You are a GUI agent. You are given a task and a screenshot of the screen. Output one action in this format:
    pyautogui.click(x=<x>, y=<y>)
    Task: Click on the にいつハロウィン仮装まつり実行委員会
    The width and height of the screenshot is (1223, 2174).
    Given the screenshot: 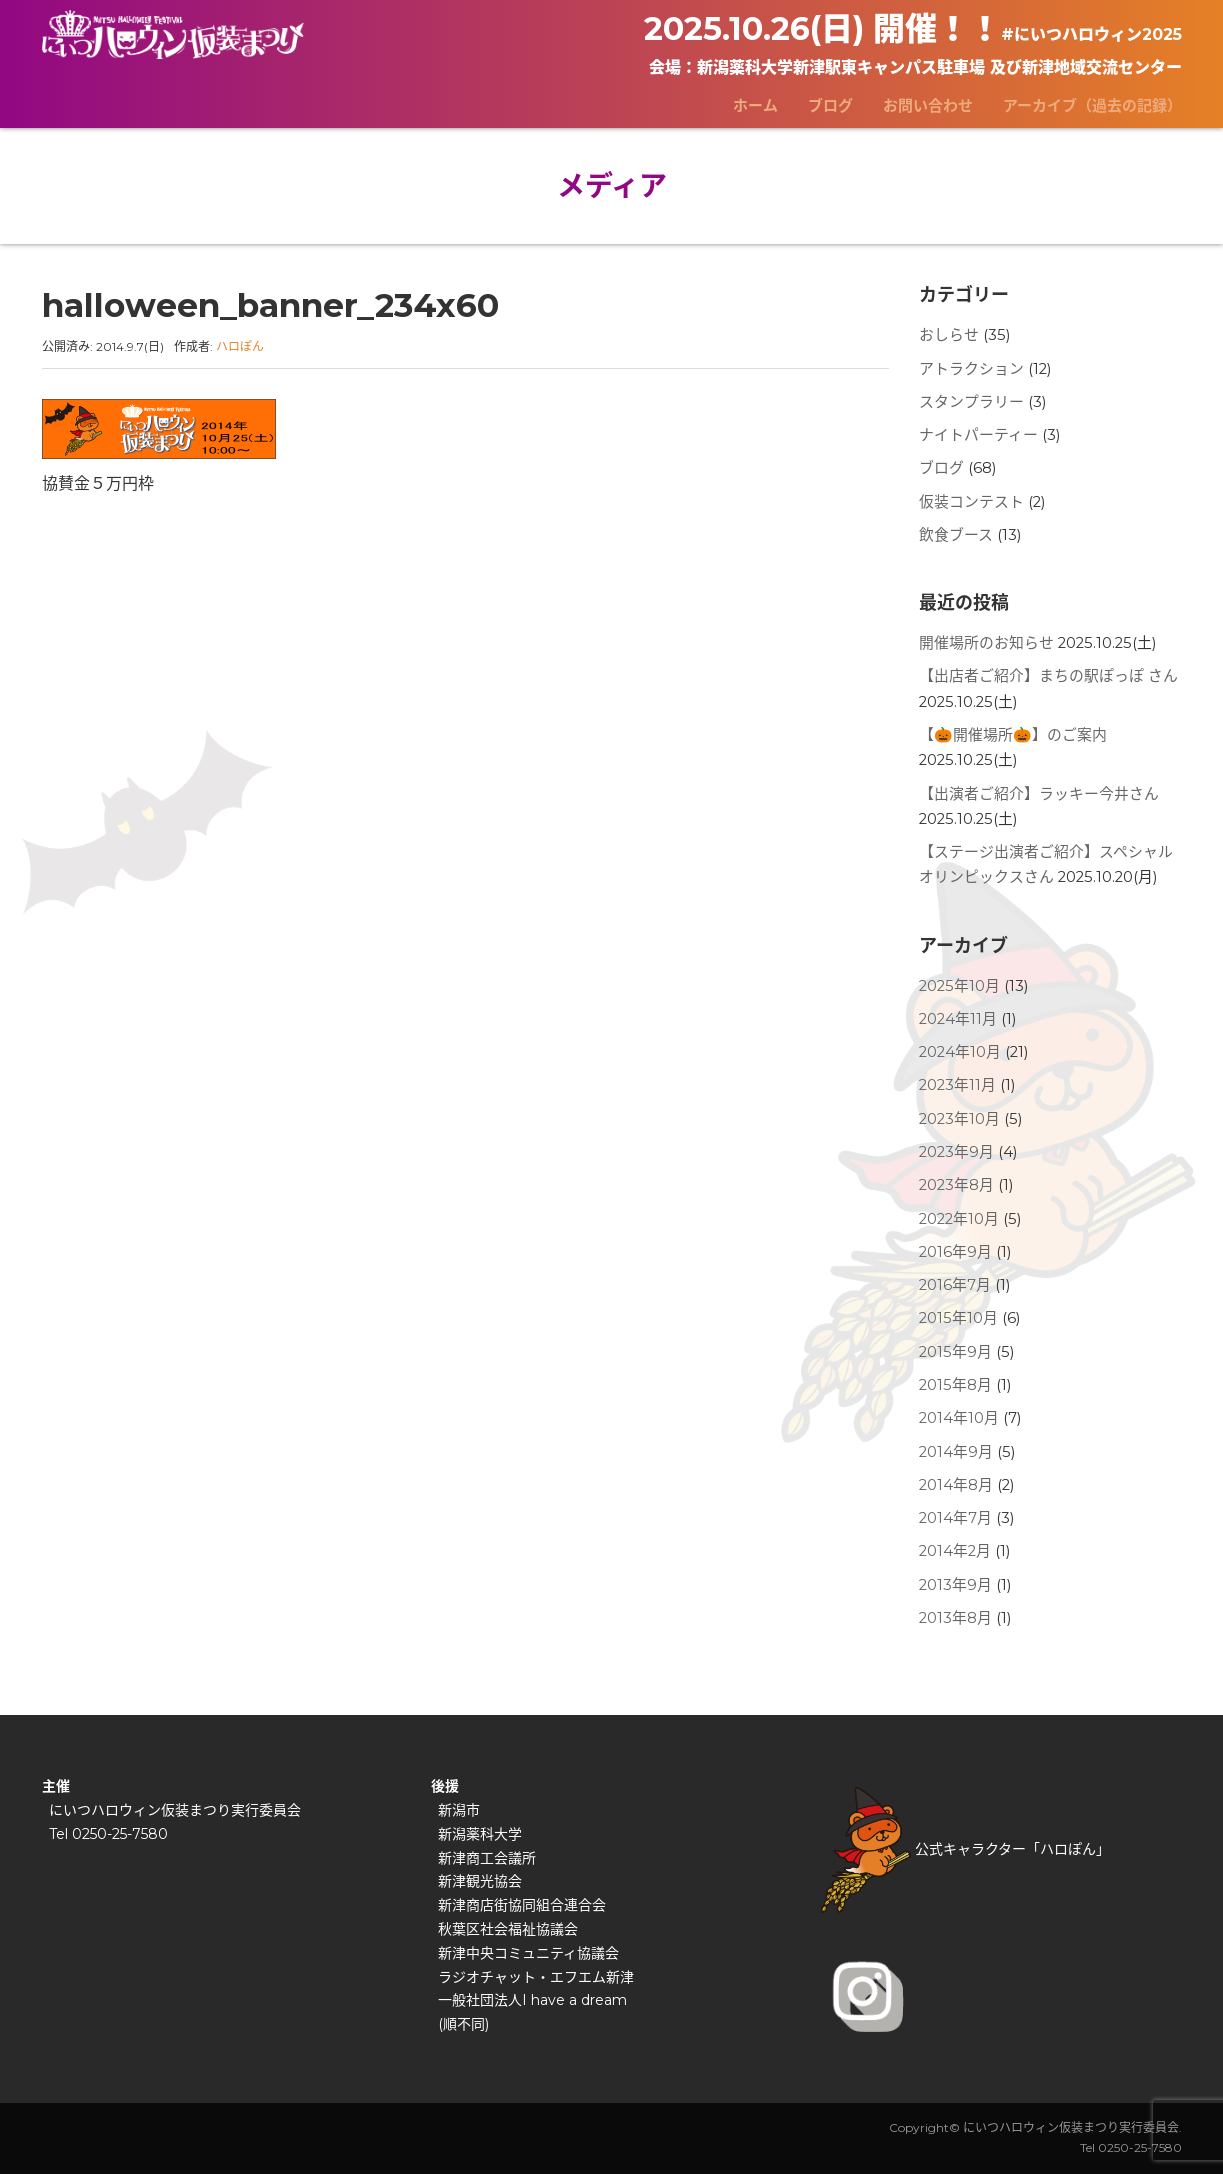 What is the action you would take?
    pyautogui.click(x=175, y=1810)
    